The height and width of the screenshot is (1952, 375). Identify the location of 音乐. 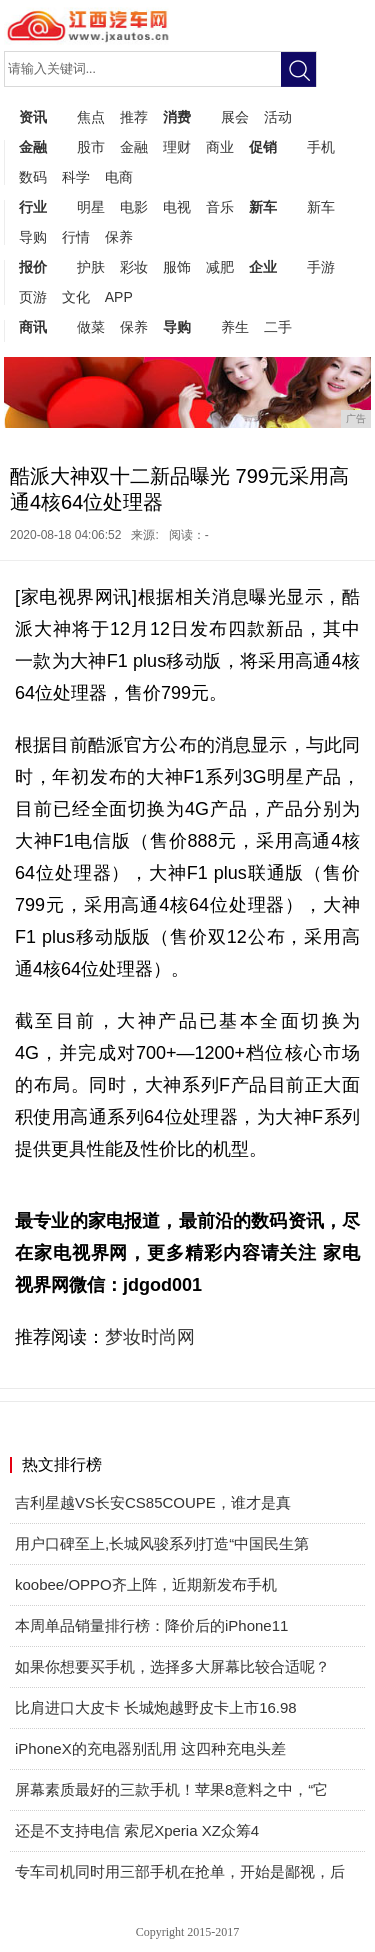
(220, 207).